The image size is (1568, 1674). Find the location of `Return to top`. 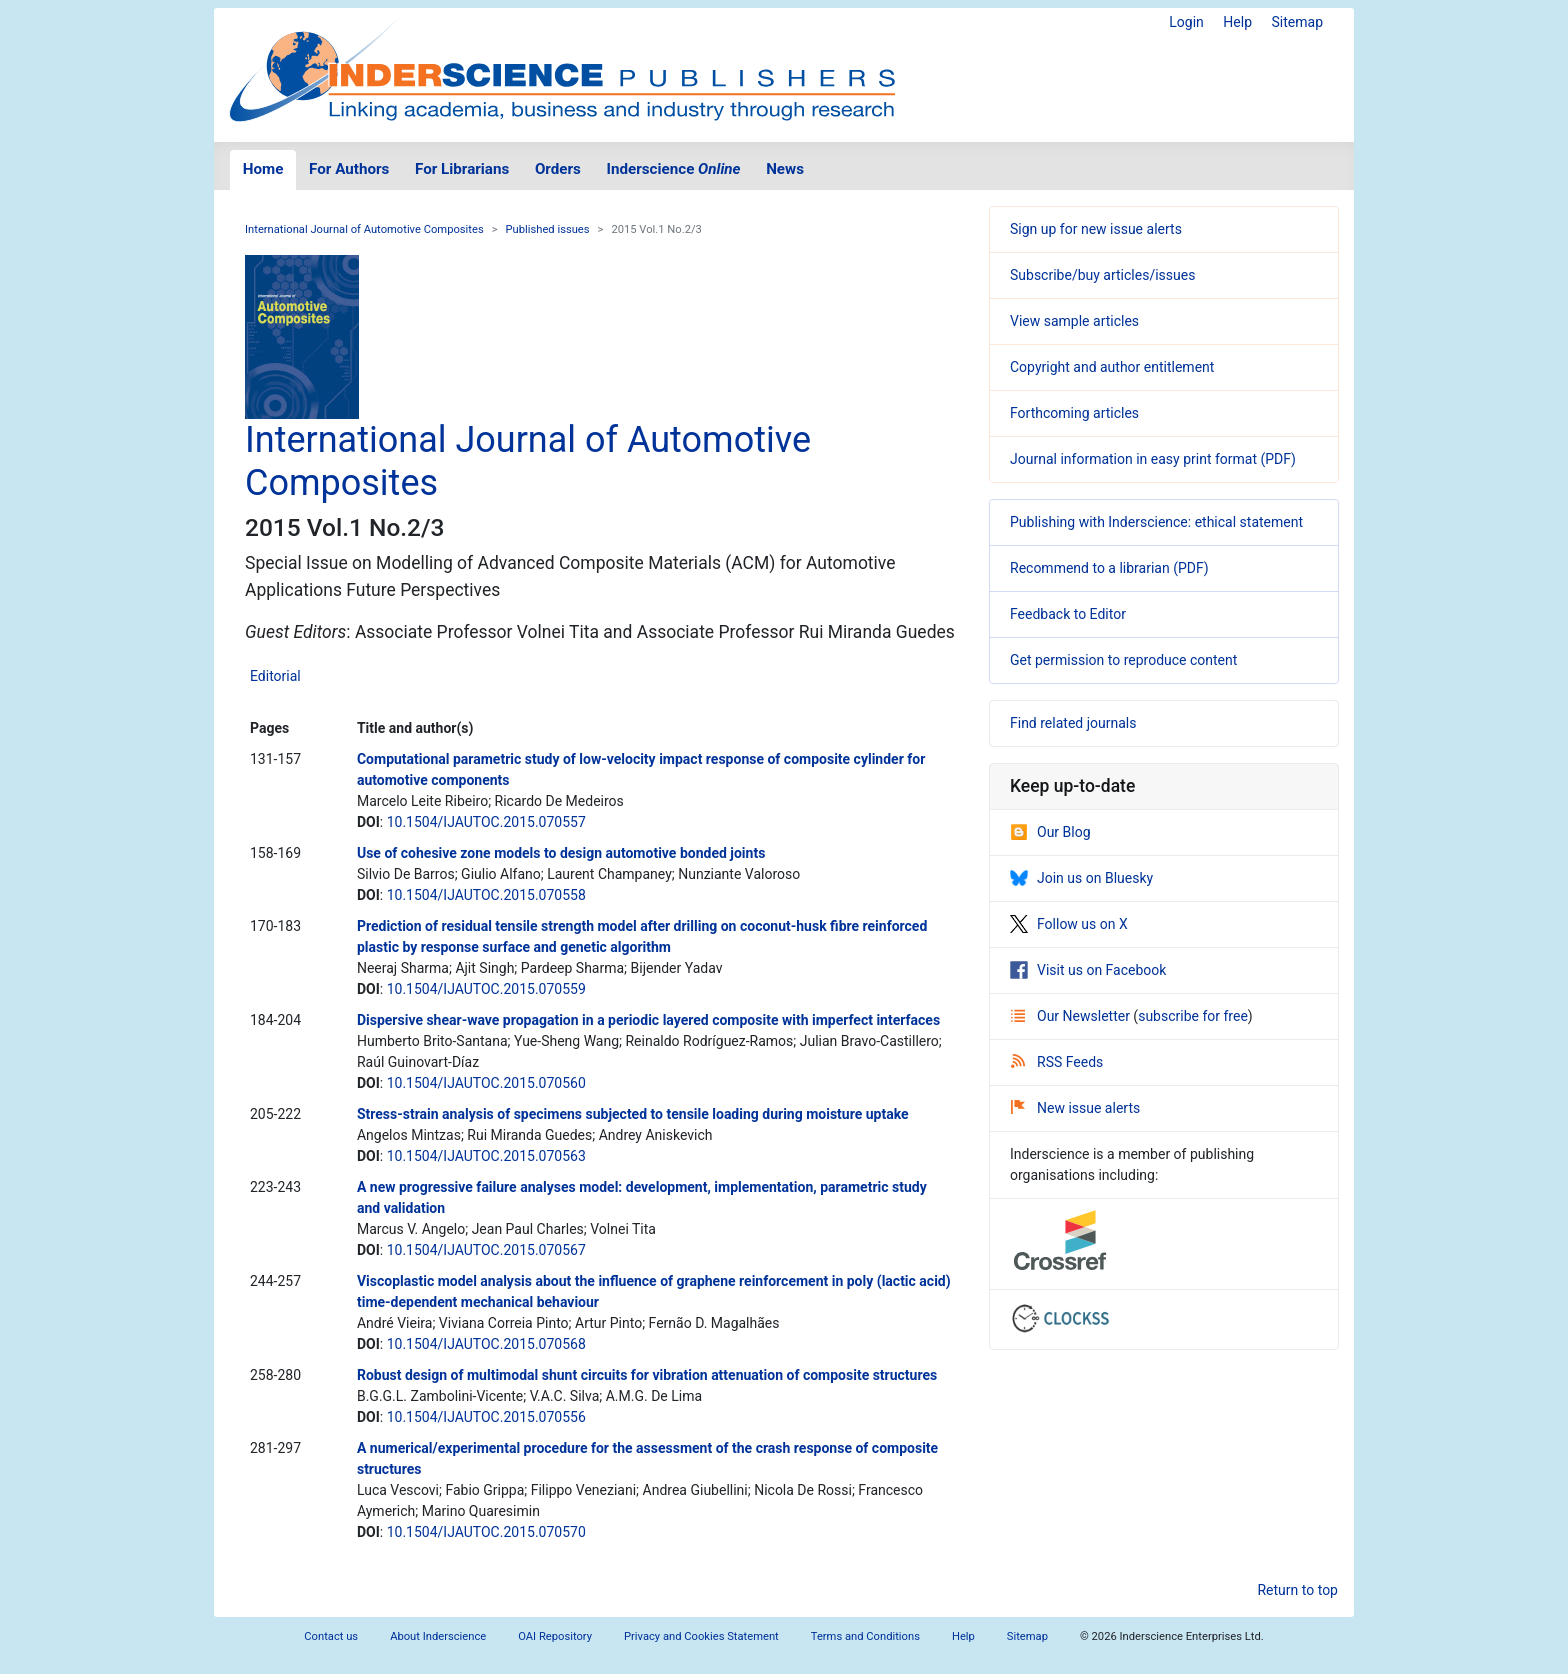

Return to top is located at coordinates (1297, 1590).